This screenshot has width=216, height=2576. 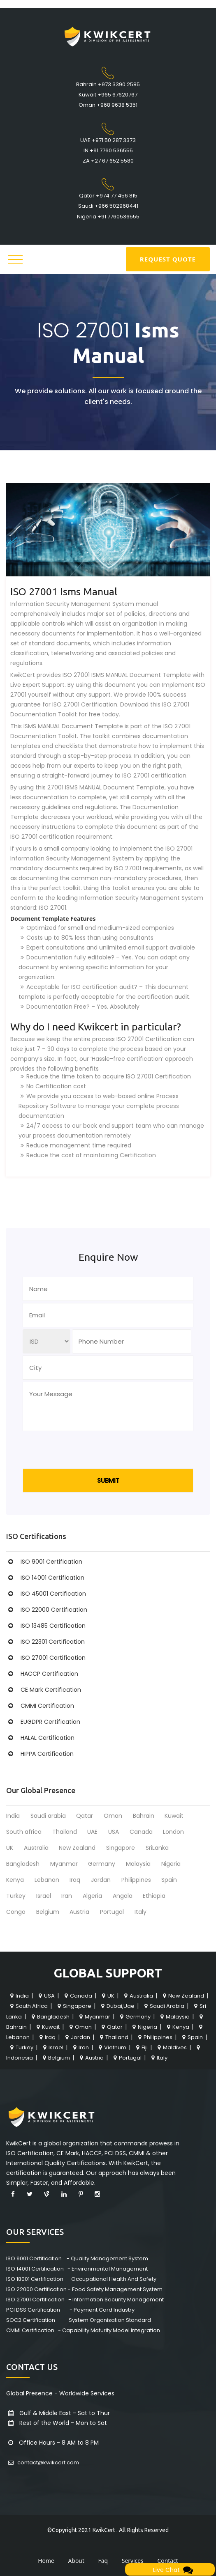 I want to click on USA, so click(x=113, y=1832).